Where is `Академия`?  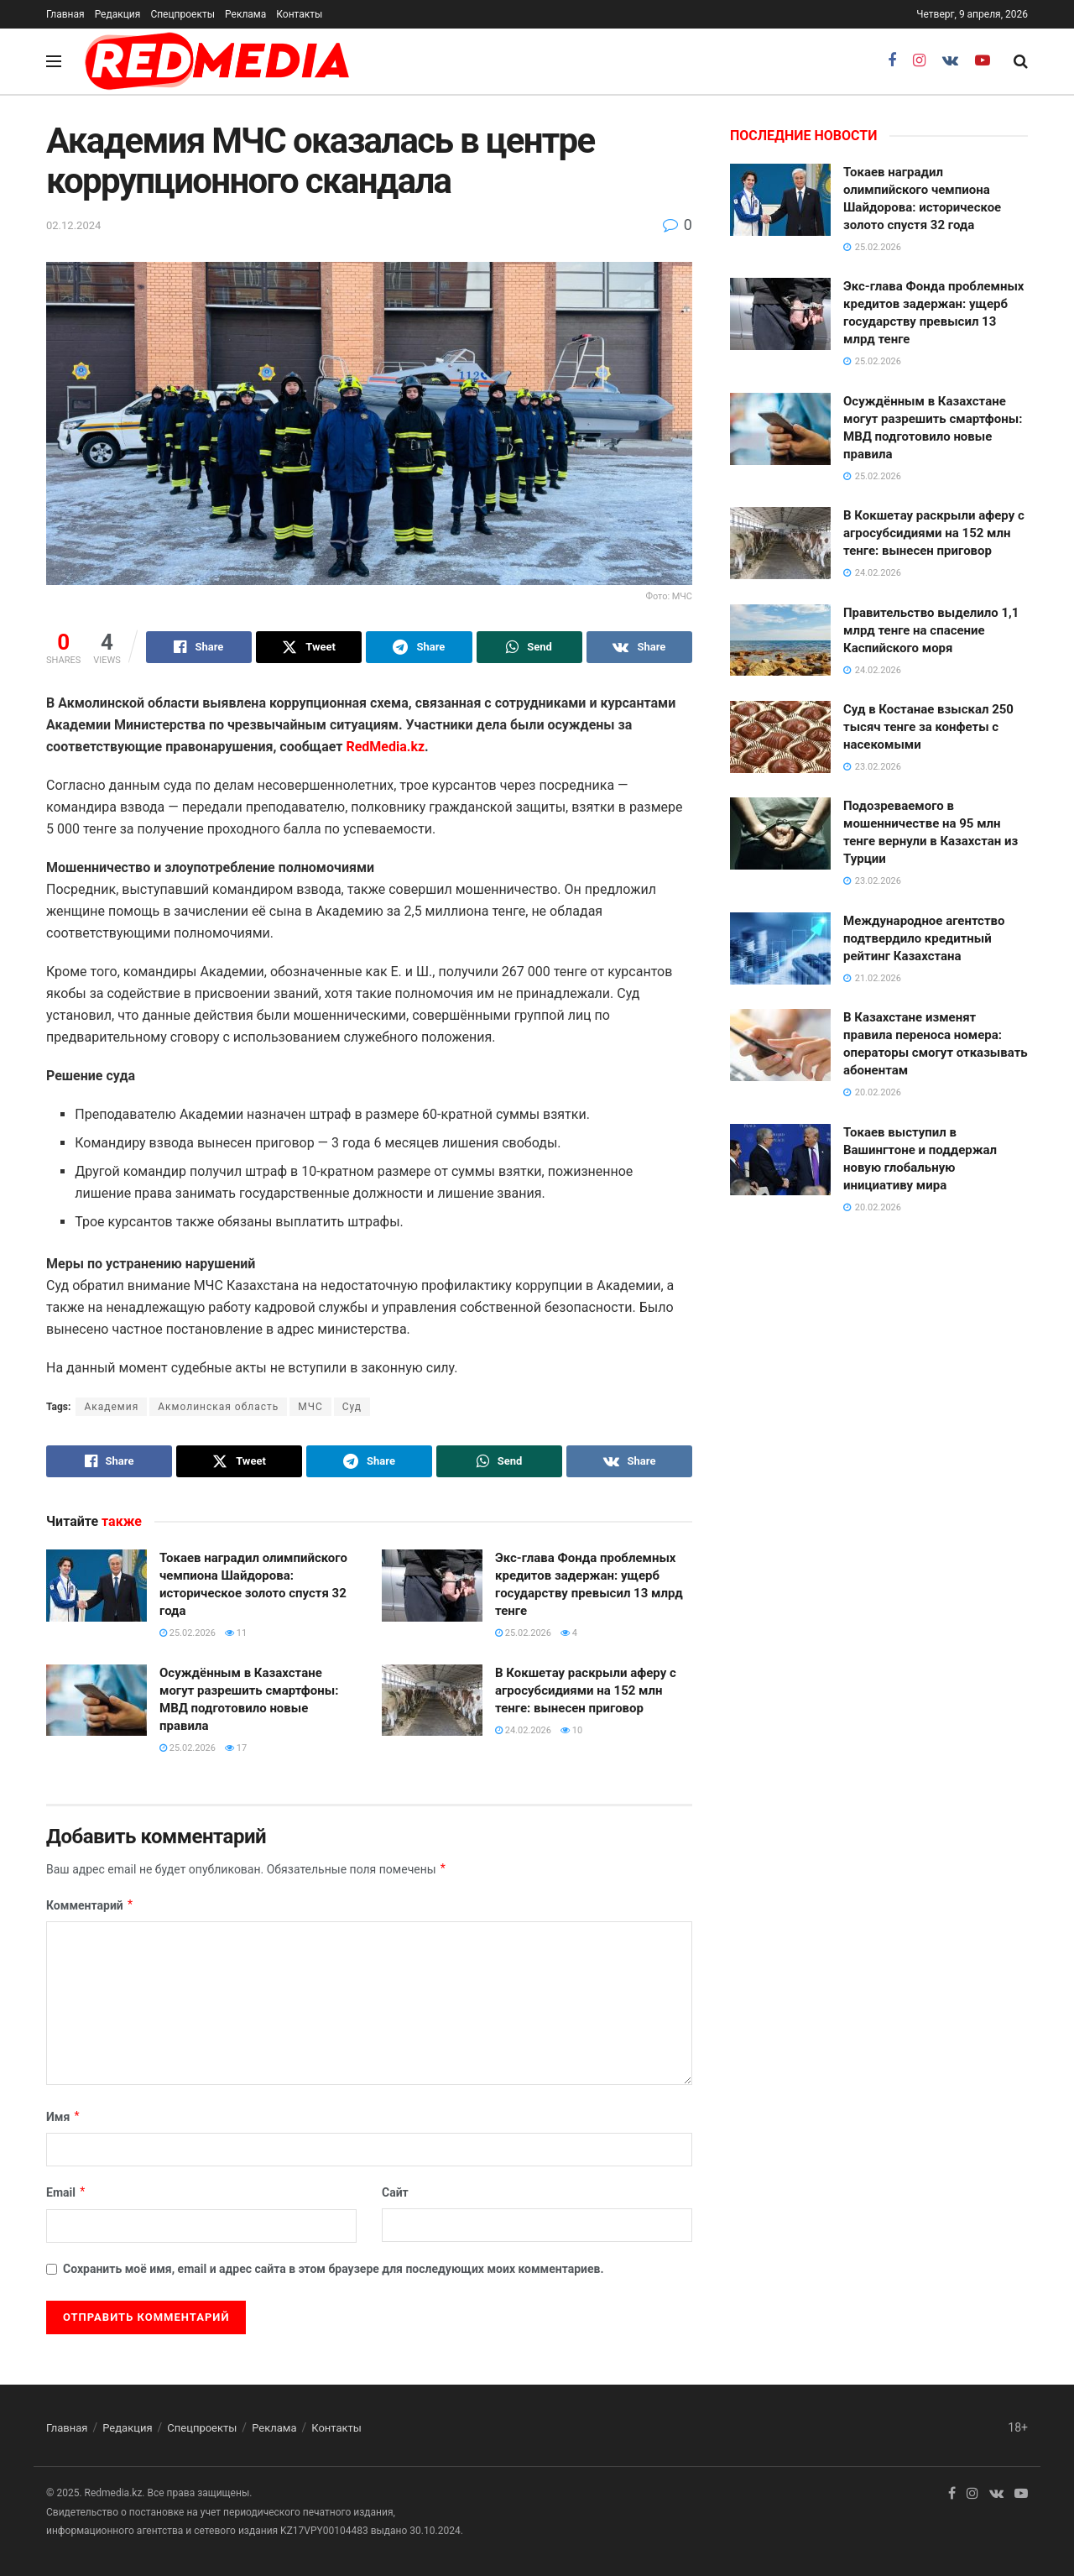
Академия is located at coordinates (111, 1407).